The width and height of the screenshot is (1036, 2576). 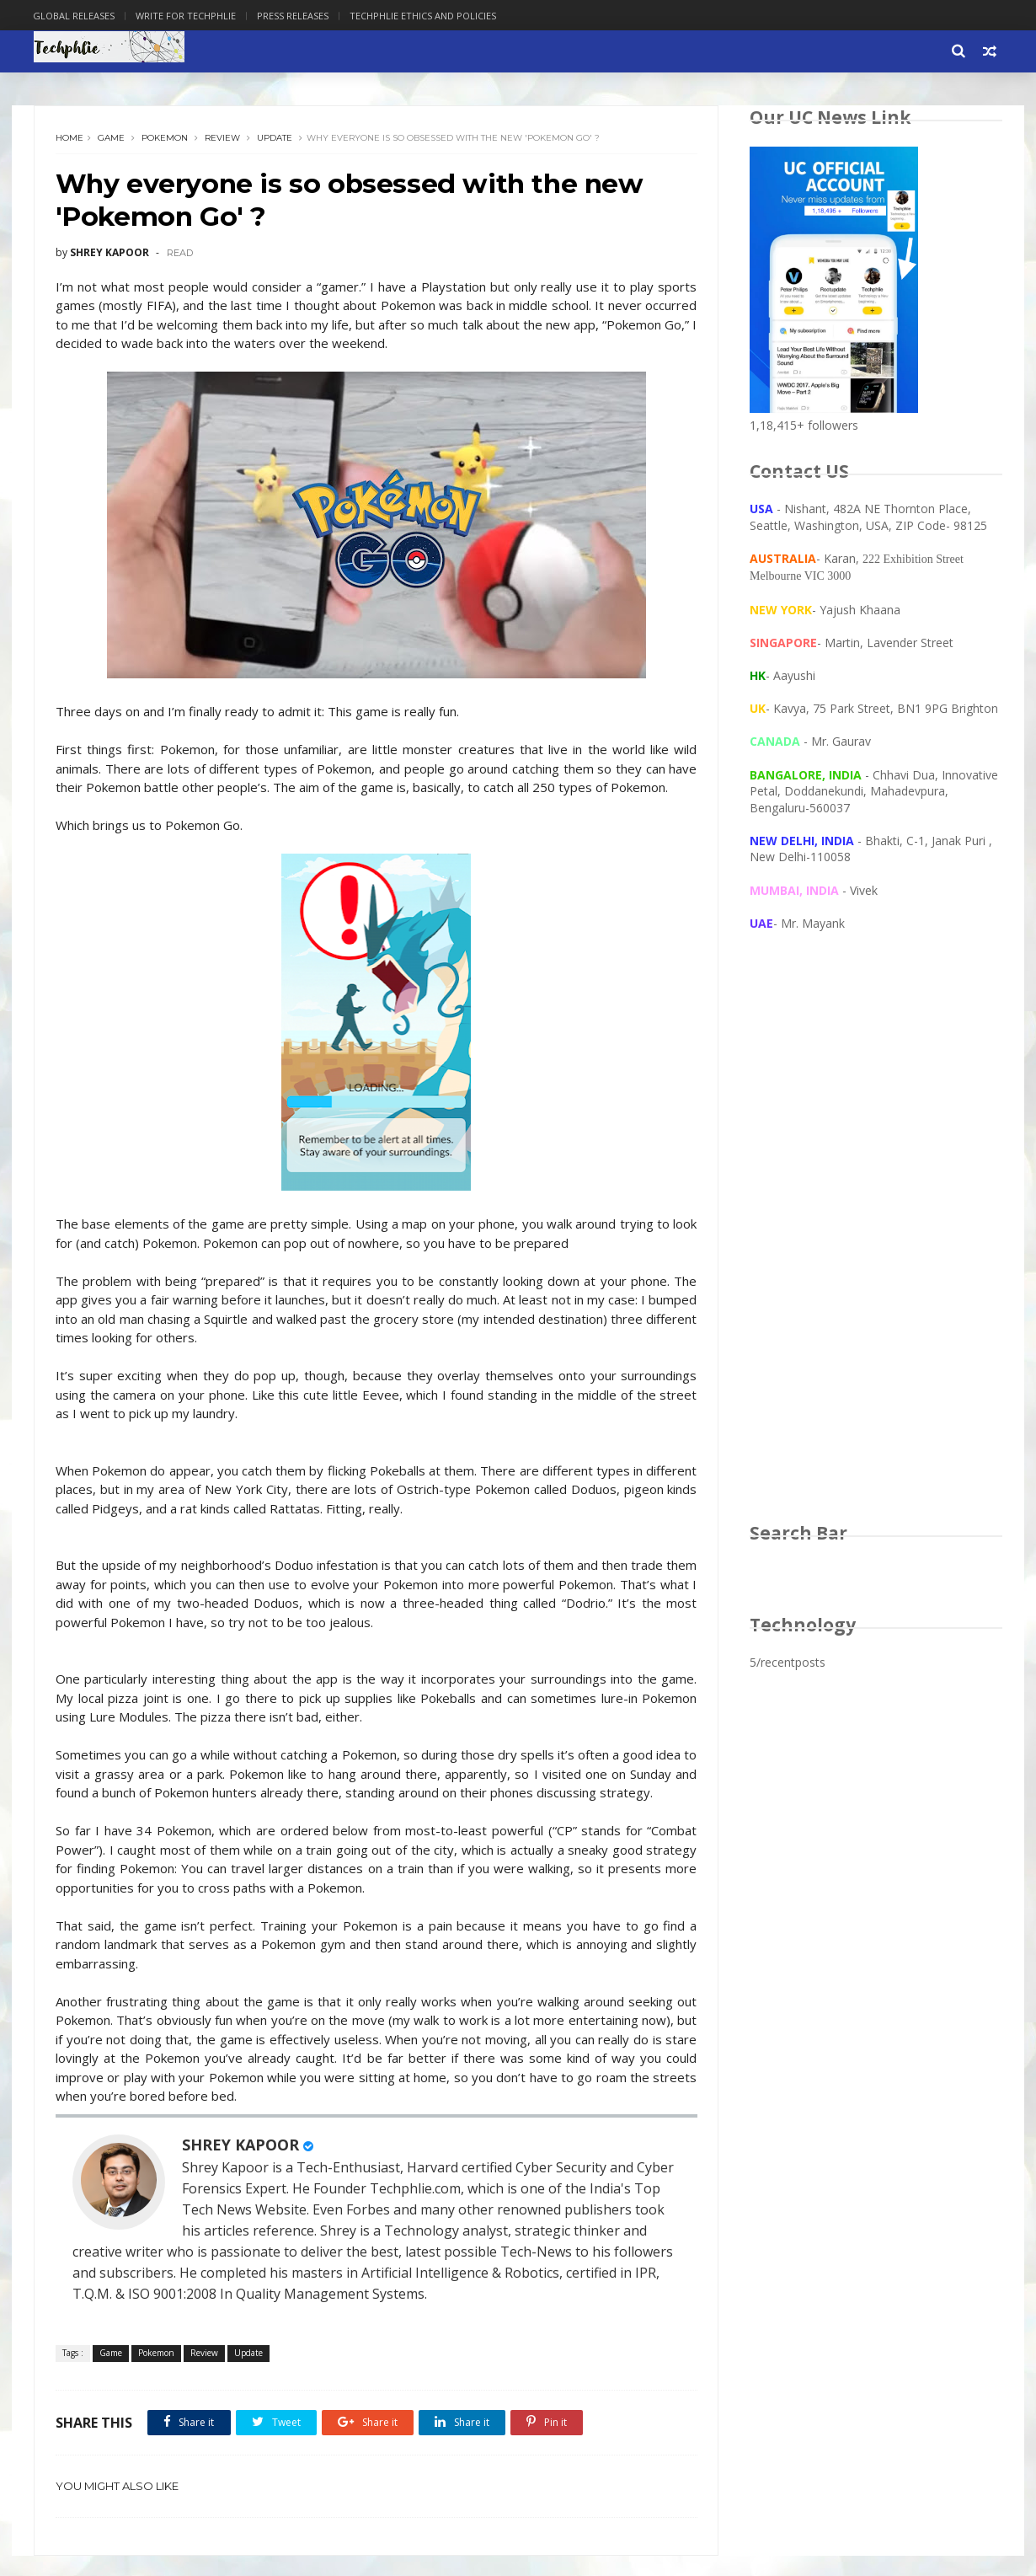 What do you see at coordinates (69, 138) in the screenshot?
I see `Home` at bounding box center [69, 138].